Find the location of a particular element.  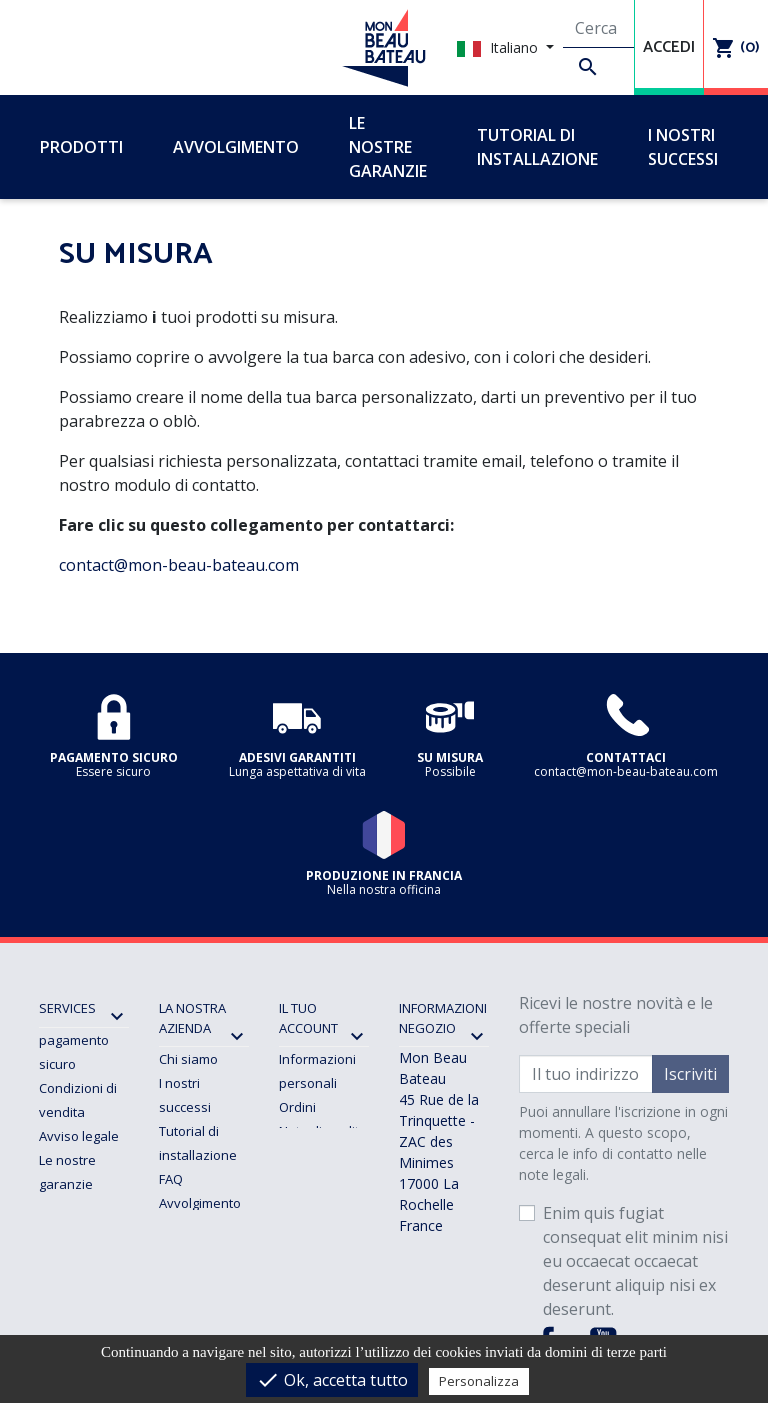

Avviso legale is located at coordinates (79, 1136).